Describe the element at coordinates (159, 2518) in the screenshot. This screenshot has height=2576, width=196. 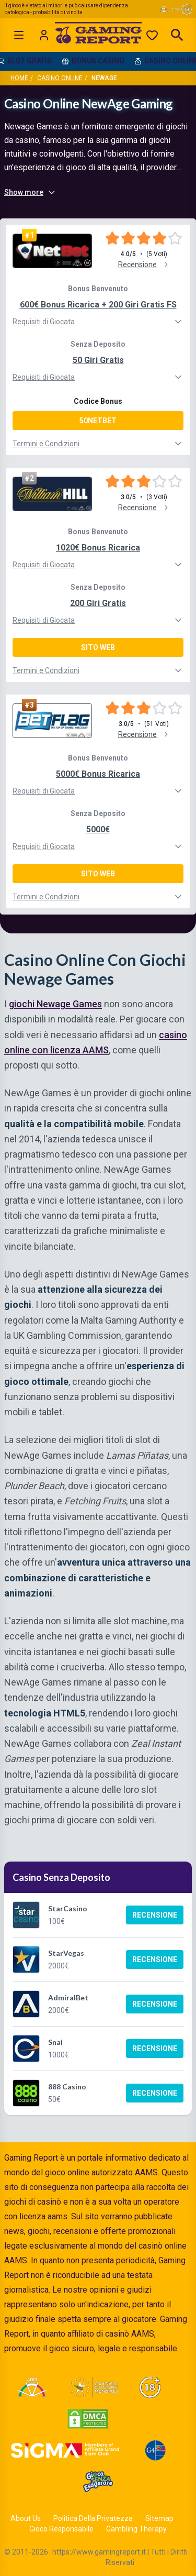
I see `Sitemap` at that location.